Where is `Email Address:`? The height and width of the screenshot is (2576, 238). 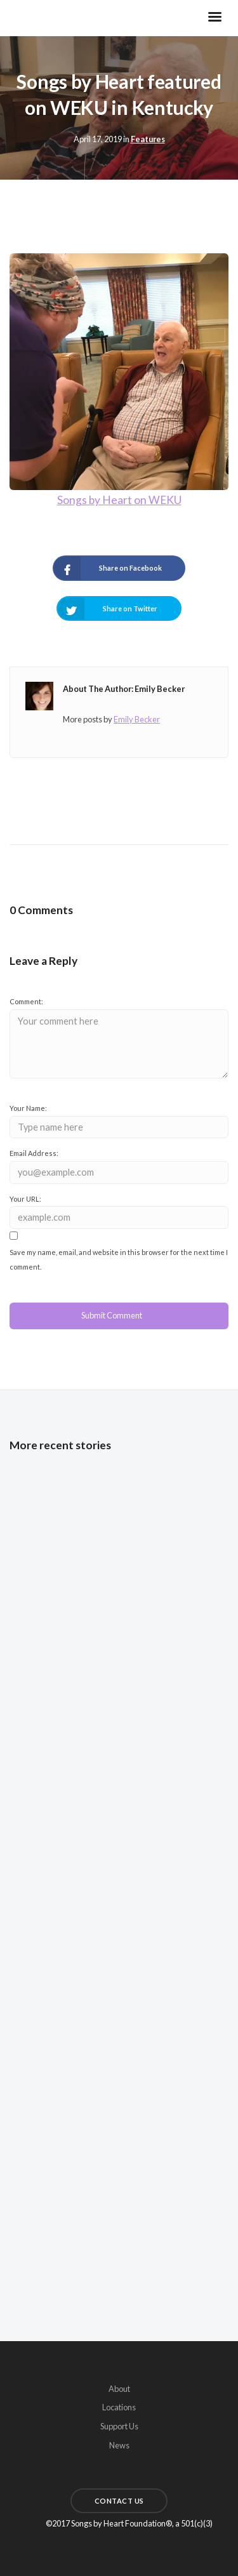
Email Address: is located at coordinates (34, 1153).